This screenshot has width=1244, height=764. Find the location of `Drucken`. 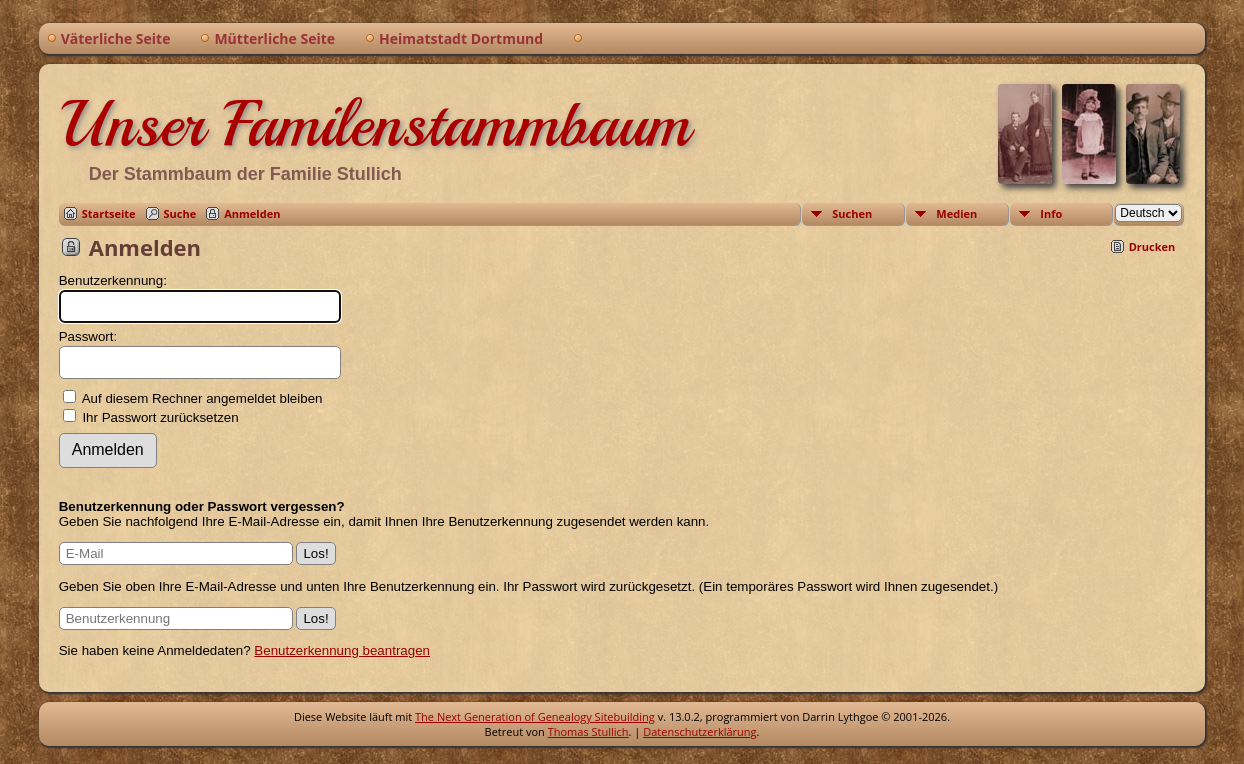

Drucken is located at coordinates (1152, 246).